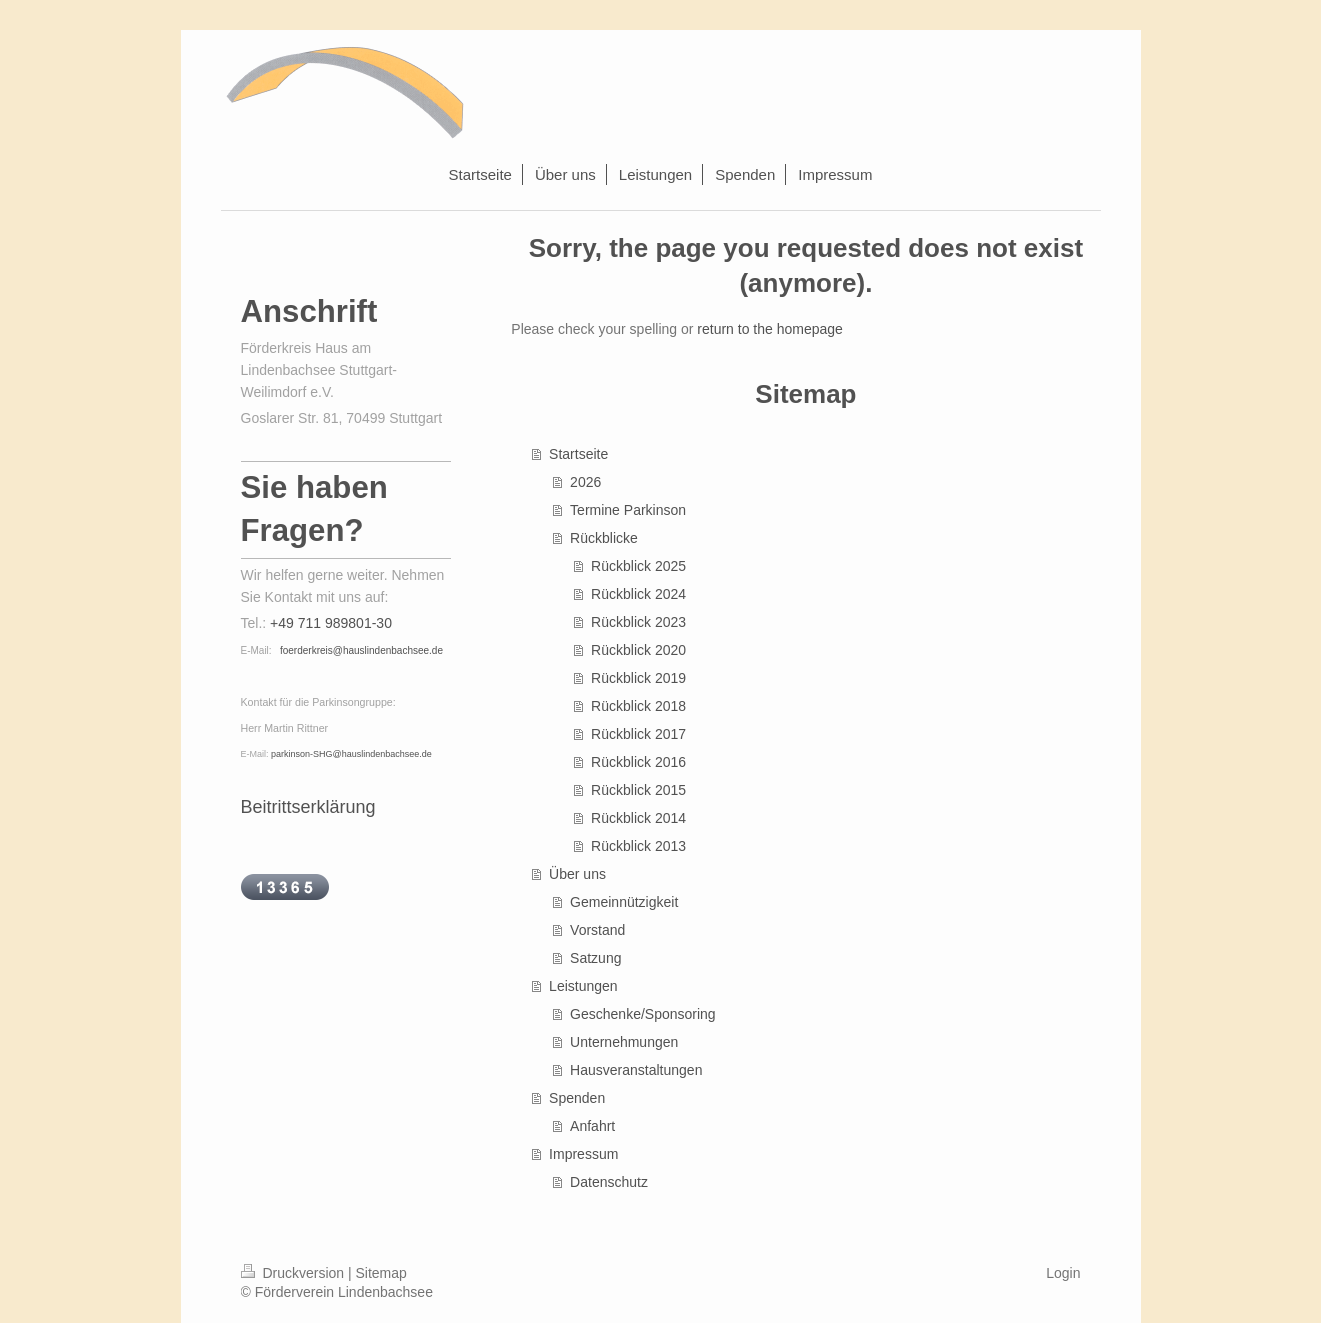  What do you see at coordinates (638, 678) in the screenshot?
I see `Rückblick 2019` at bounding box center [638, 678].